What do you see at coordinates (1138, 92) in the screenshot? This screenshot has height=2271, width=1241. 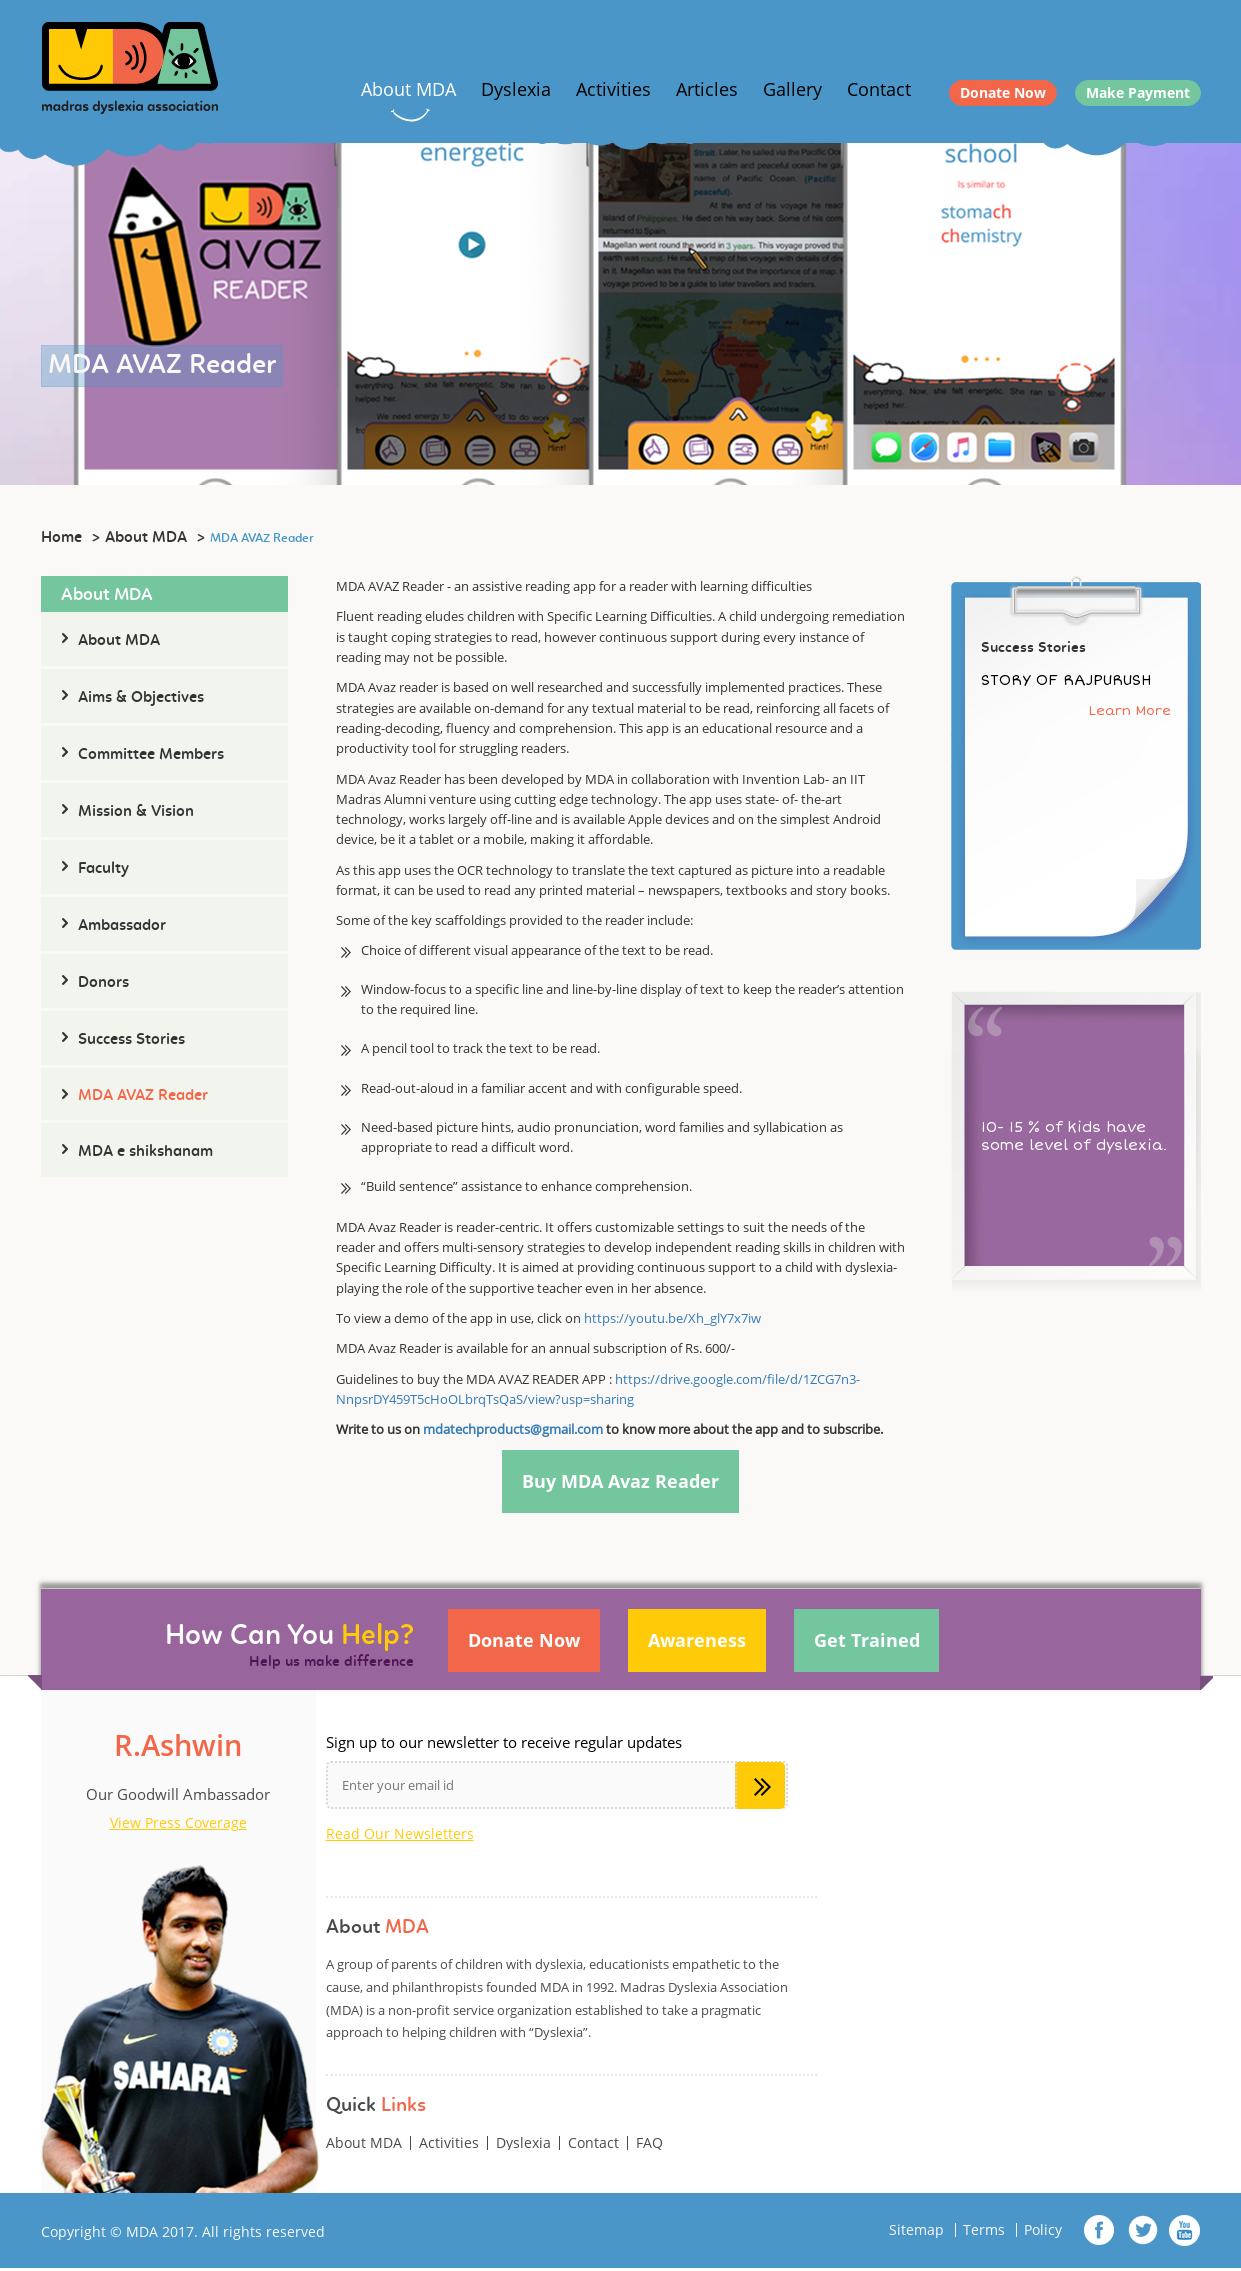 I see `Make Payment` at bounding box center [1138, 92].